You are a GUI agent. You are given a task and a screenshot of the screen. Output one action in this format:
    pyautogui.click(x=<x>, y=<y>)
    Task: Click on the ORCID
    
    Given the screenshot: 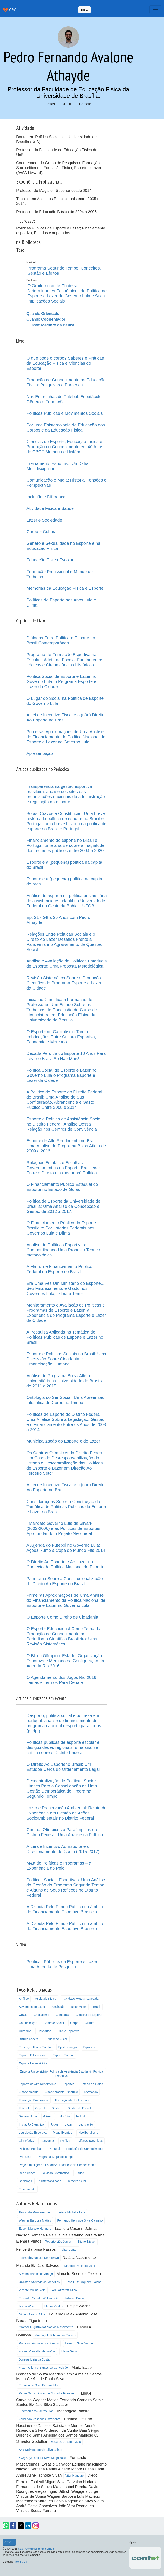 What is the action you would take?
    pyautogui.click(x=67, y=104)
    